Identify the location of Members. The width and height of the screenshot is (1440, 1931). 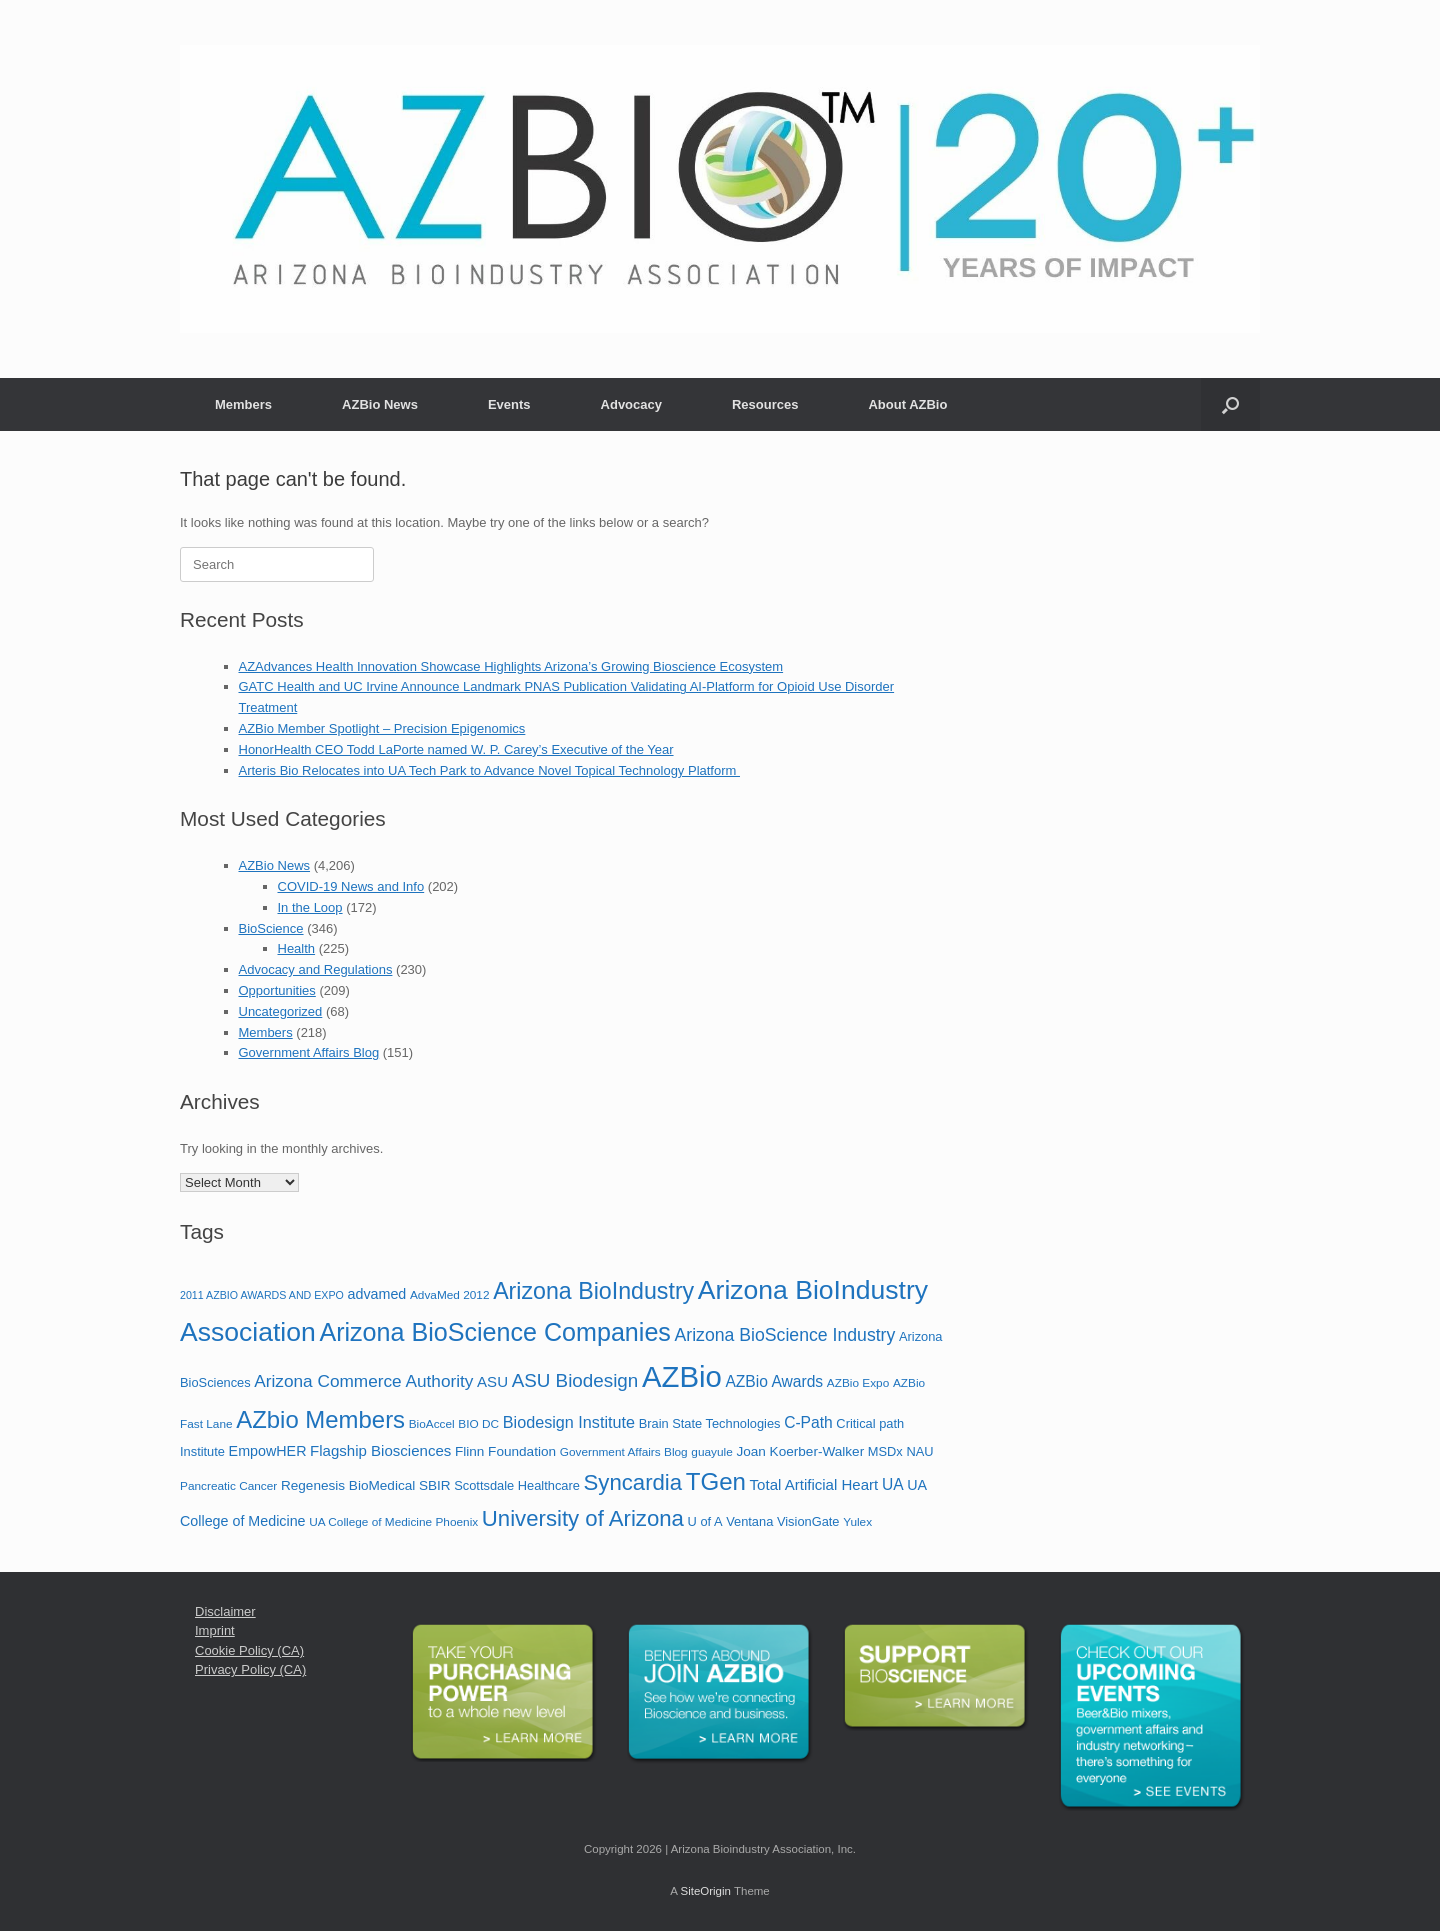
(243, 404).